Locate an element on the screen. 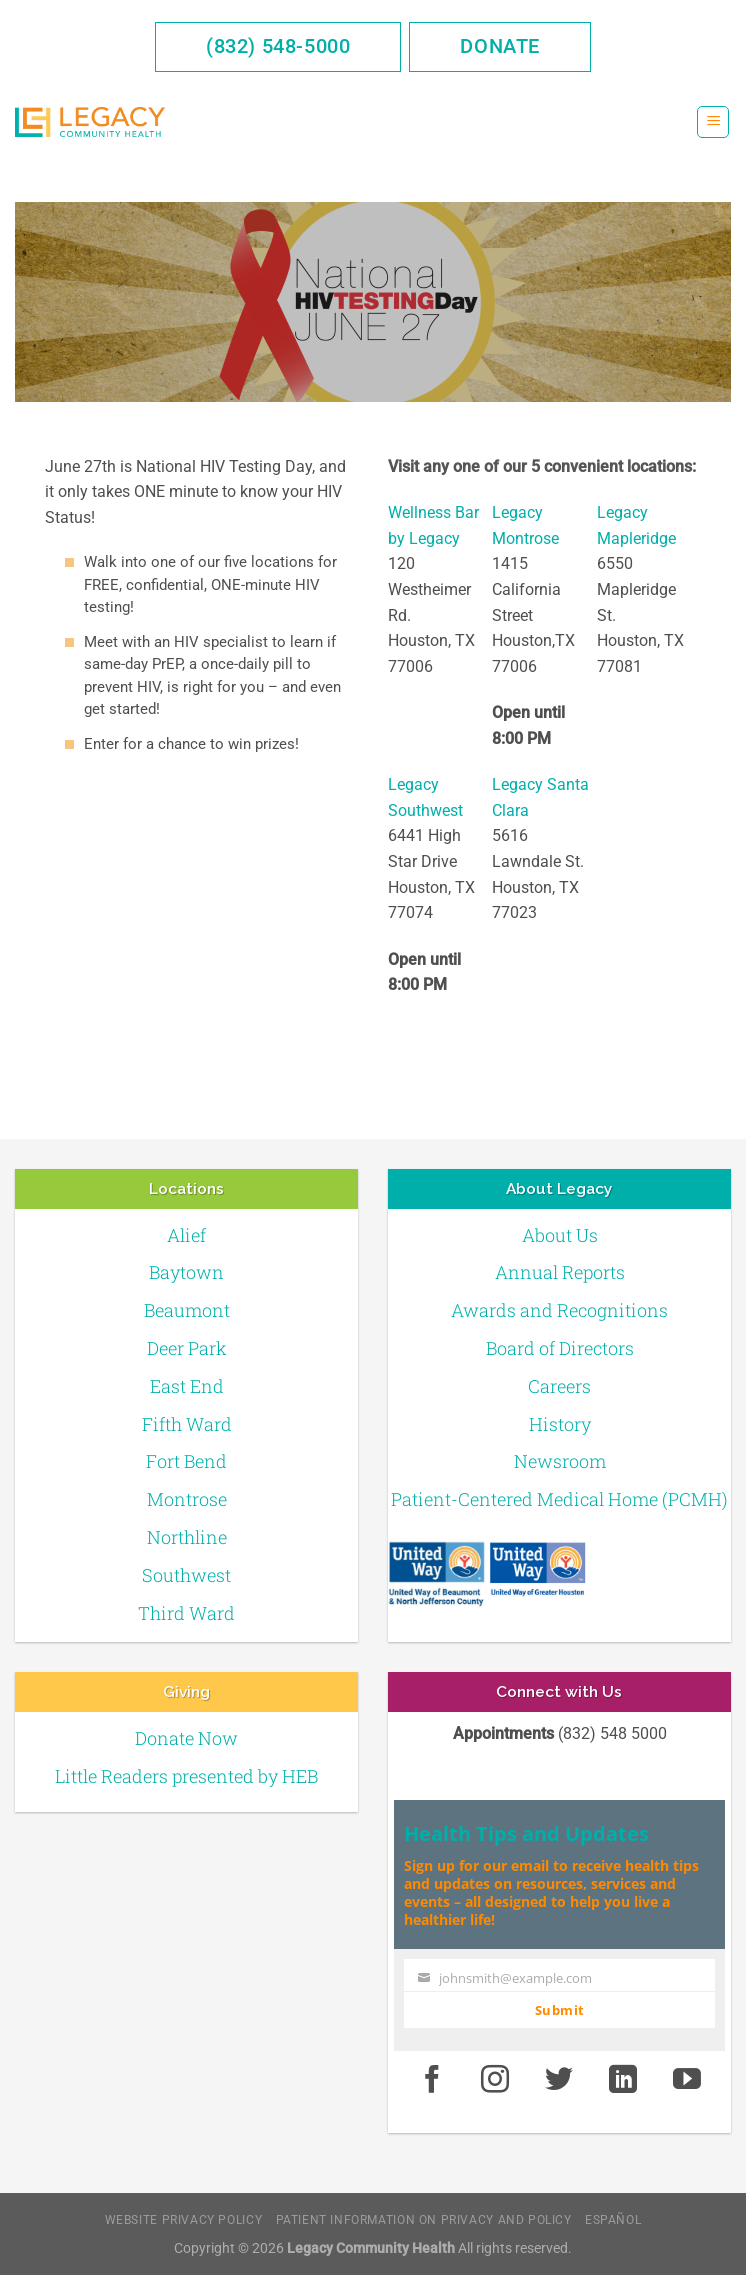  Patient-Centered Medical Home (PCMH) is located at coordinates (559, 1499).